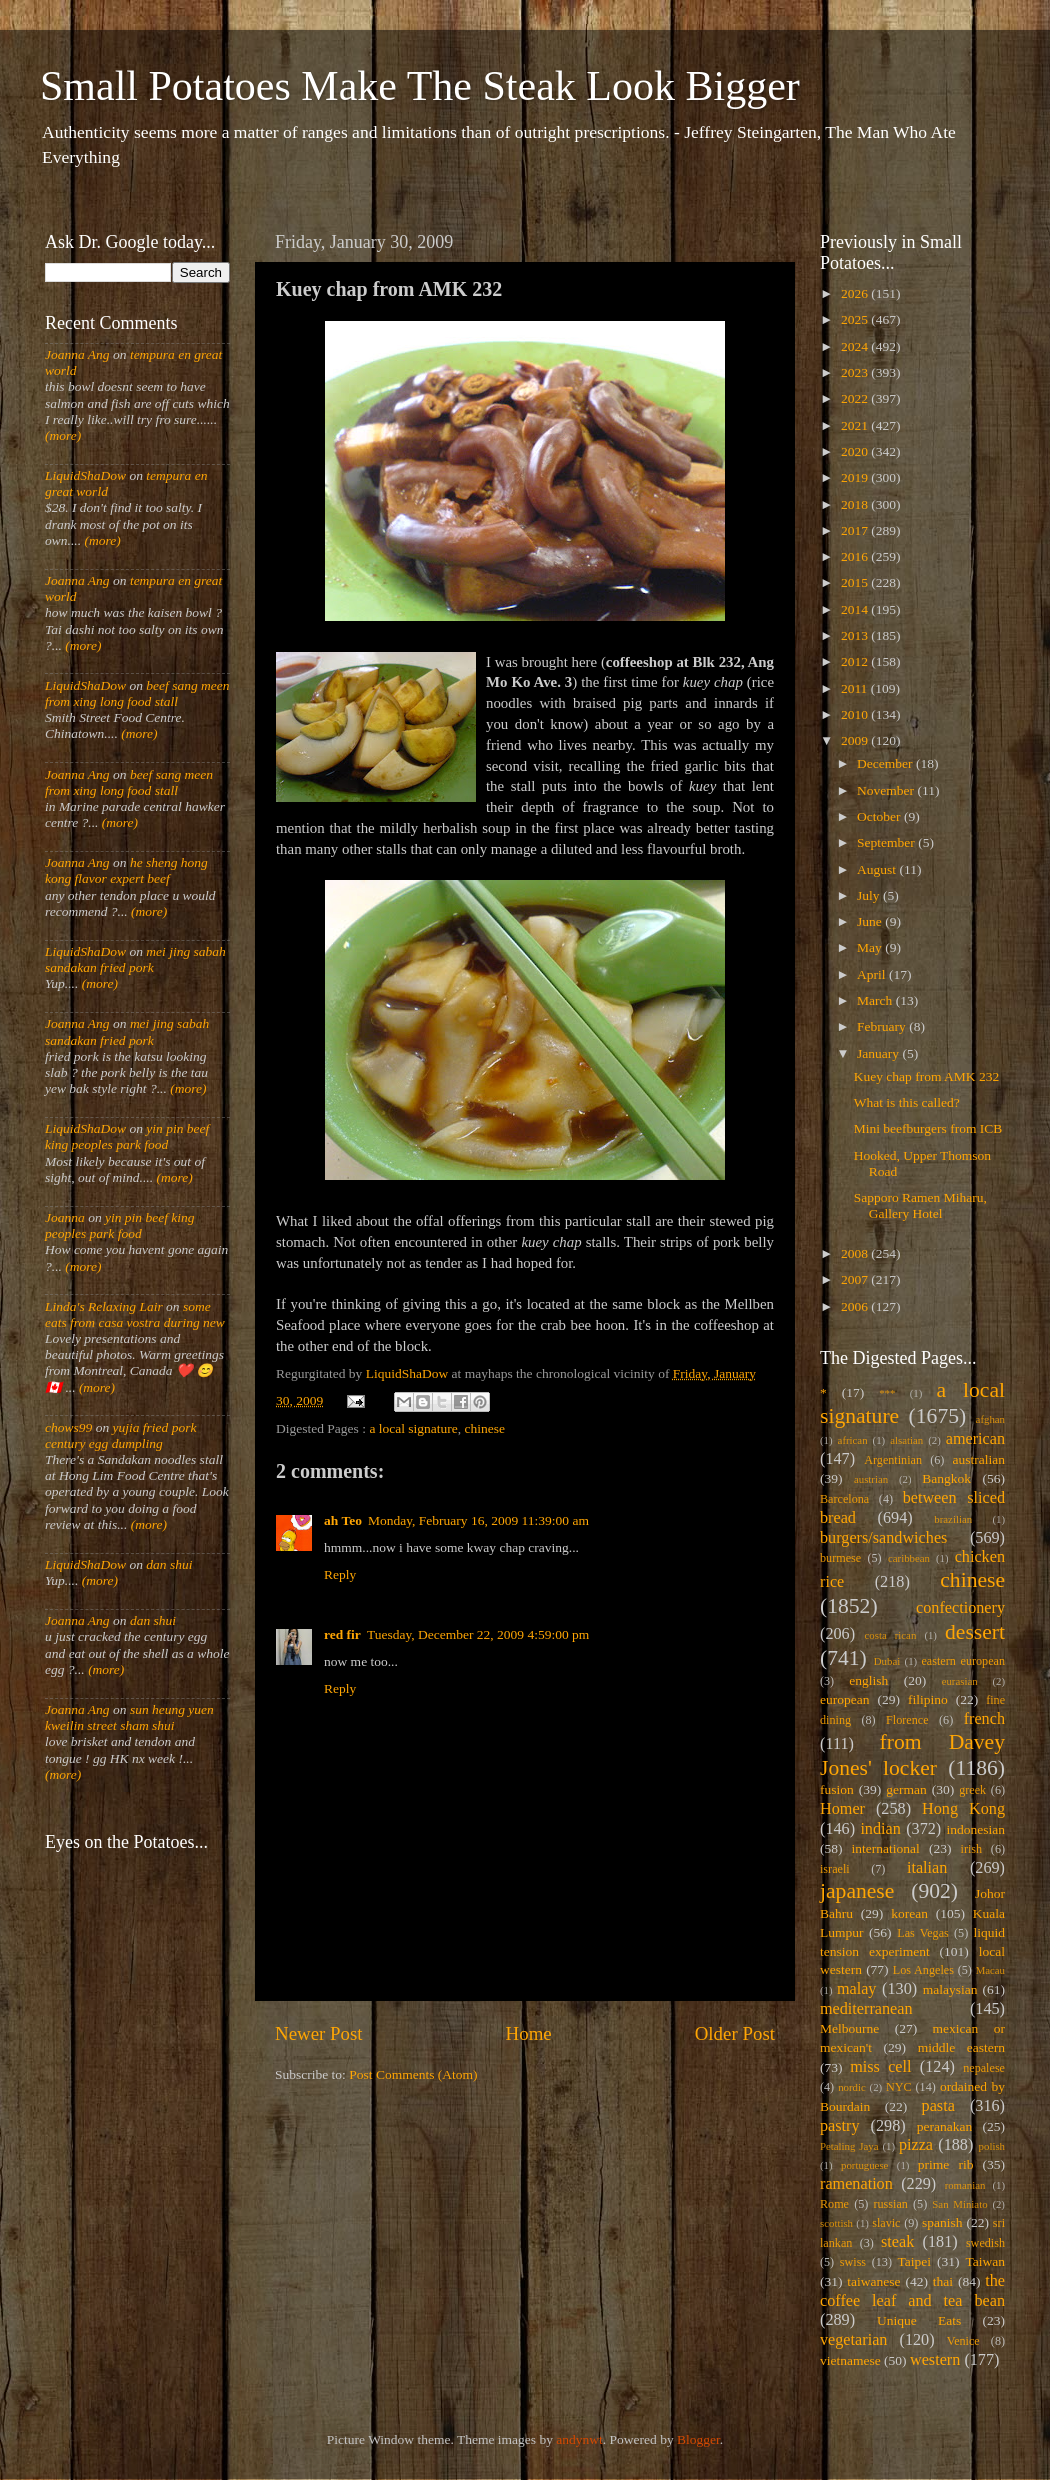 This screenshot has height=2480, width=1050. I want to click on June, so click(871, 921).